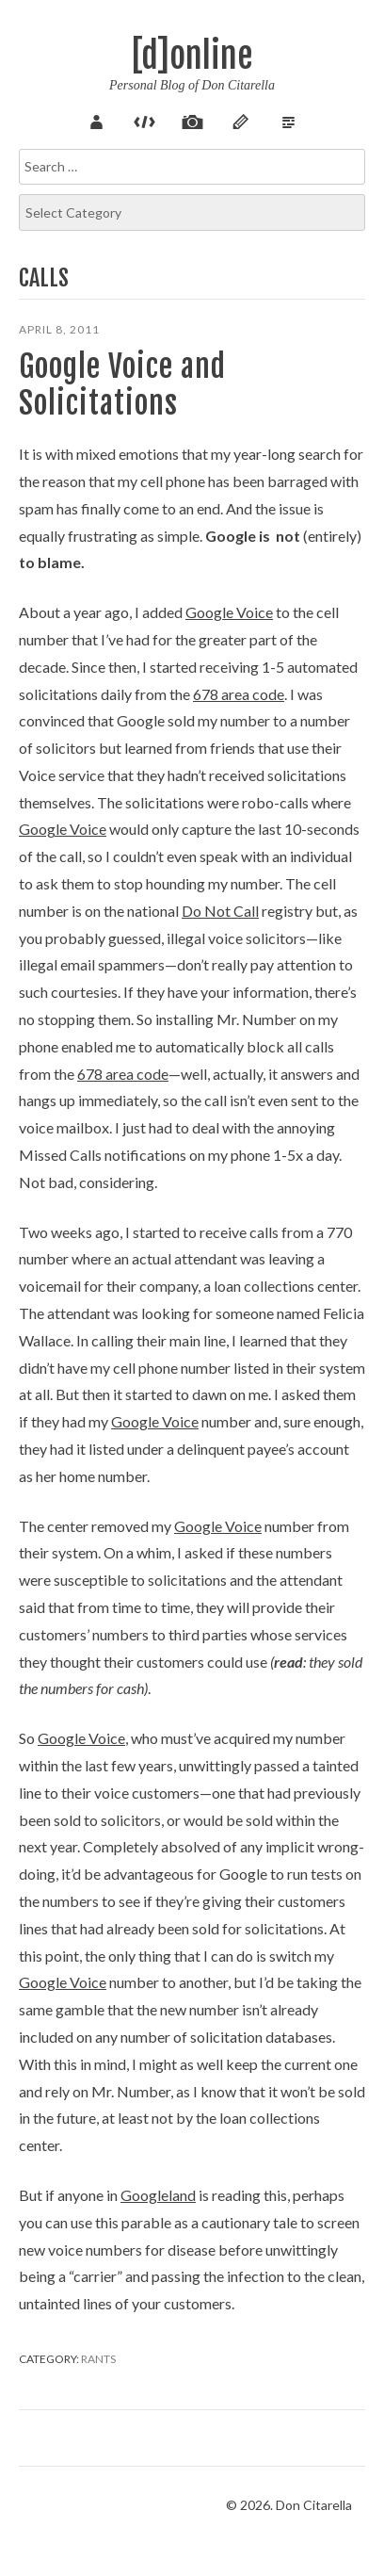 This screenshot has width=384, height=2576. Describe the element at coordinates (192, 119) in the screenshot. I see `Pix` at that location.